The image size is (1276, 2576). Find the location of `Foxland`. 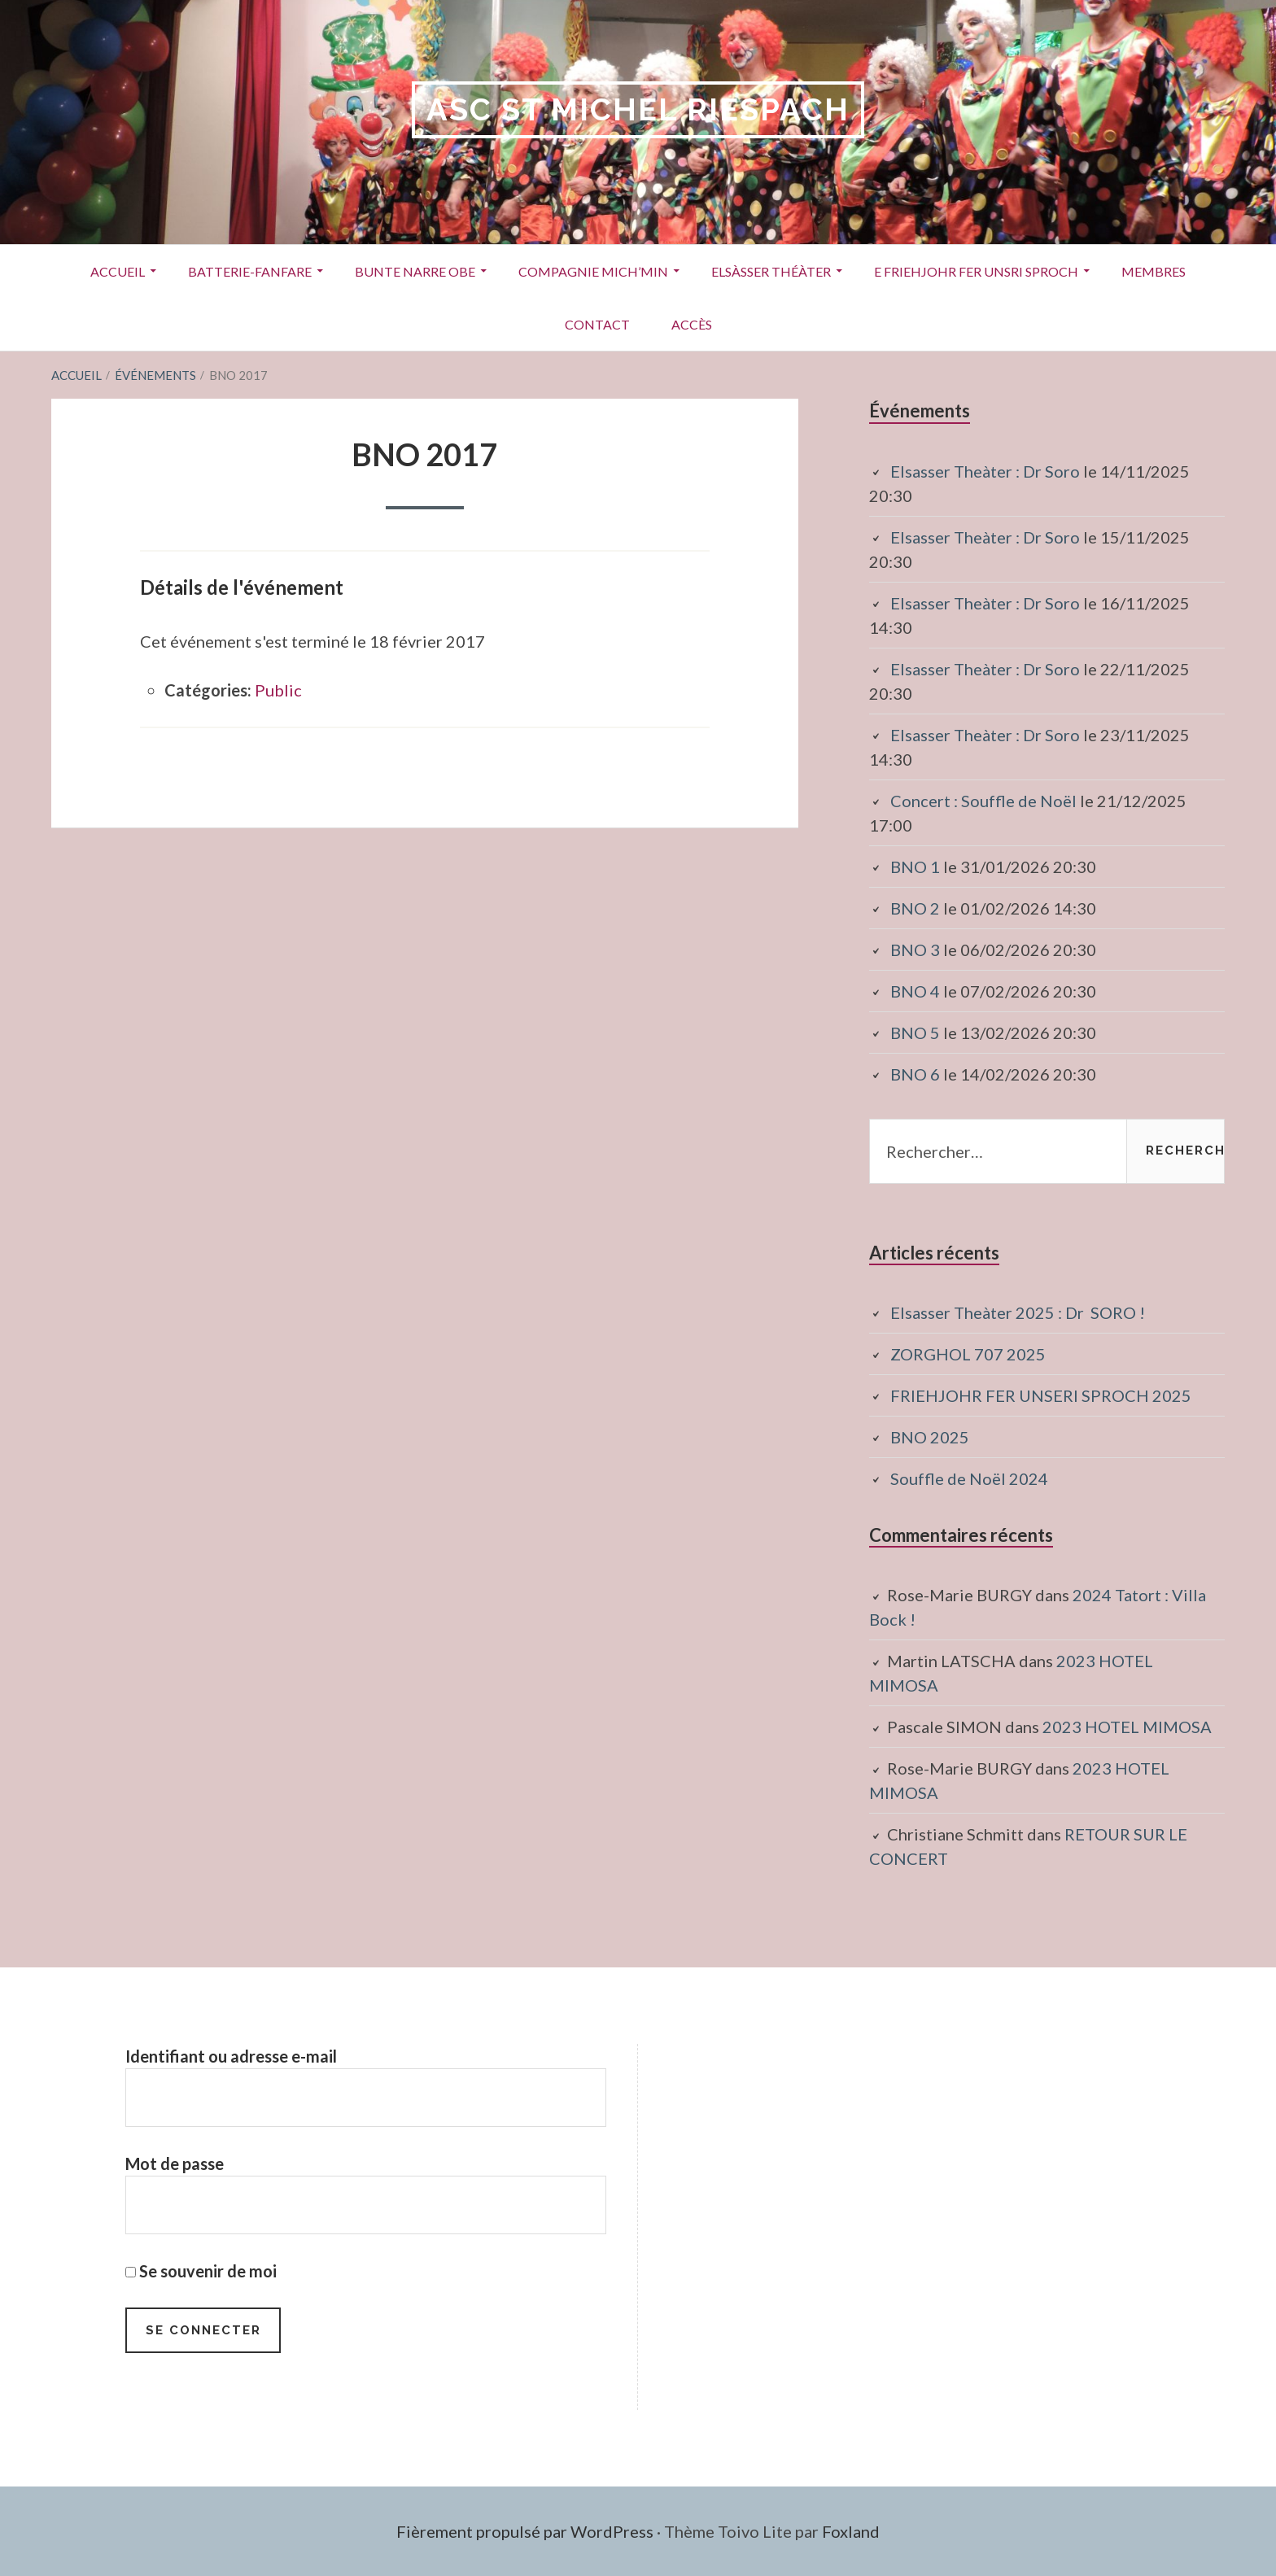

Foxland is located at coordinates (851, 2531).